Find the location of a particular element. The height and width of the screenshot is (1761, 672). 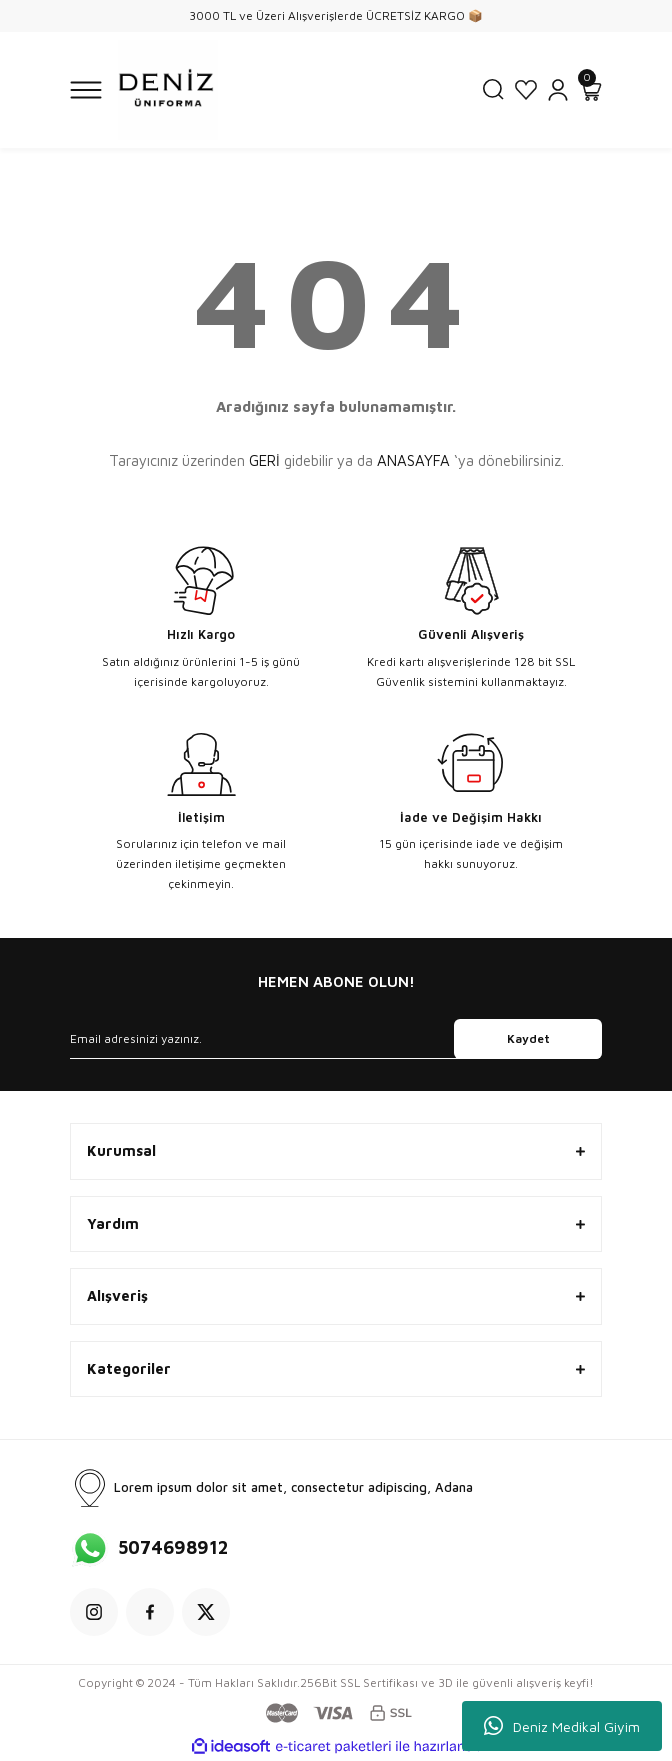

[Newsletter Email] is located at coordinates (336, 1039).